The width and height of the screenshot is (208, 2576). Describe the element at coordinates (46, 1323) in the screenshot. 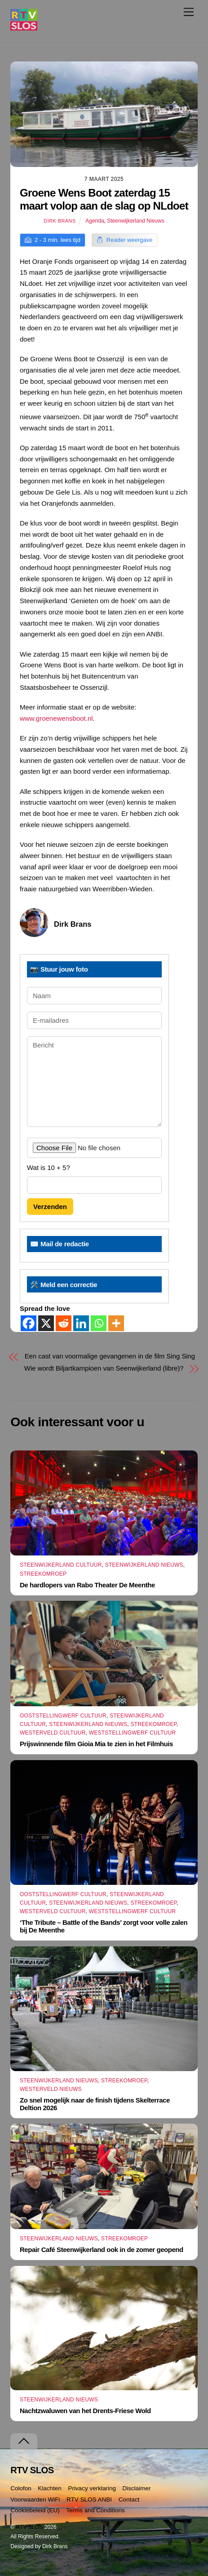

I see `[X]` at that location.